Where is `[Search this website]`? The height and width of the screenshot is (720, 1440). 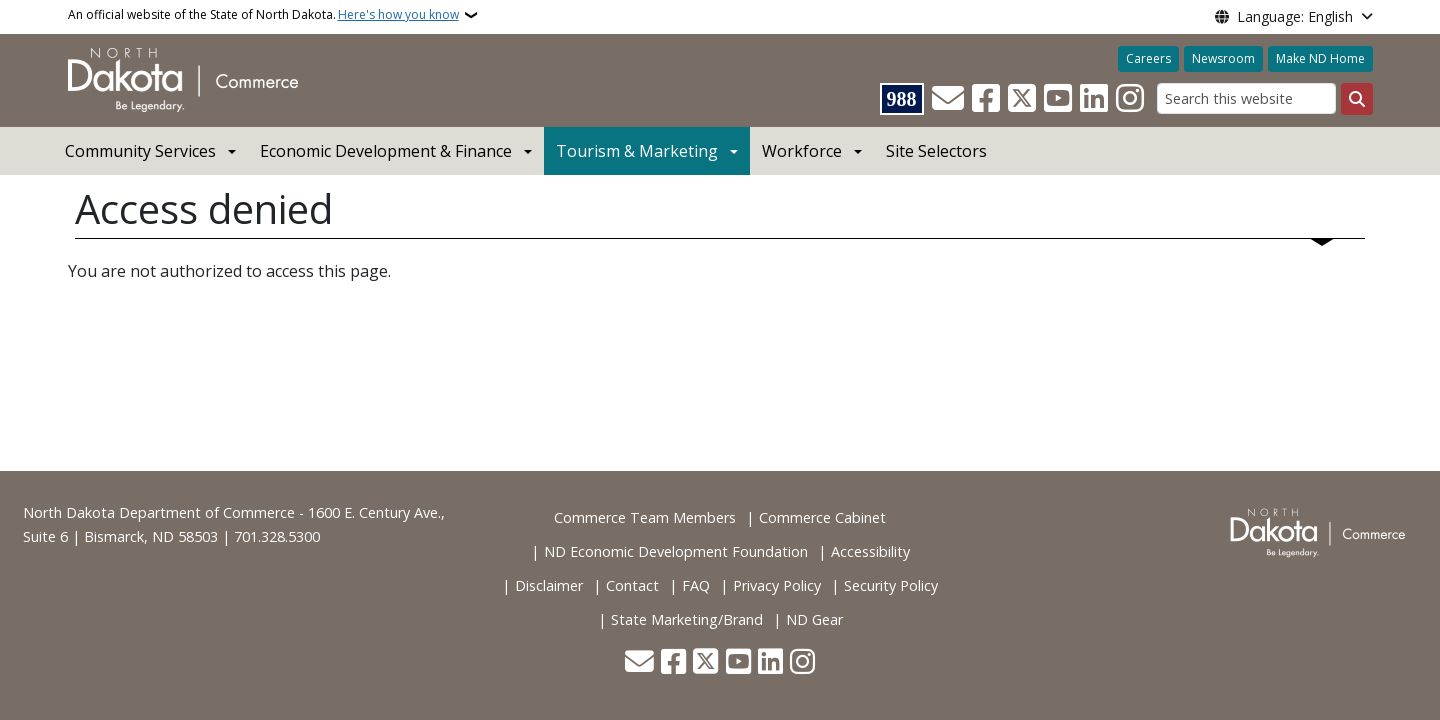
[Search this website] is located at coordinates (1246, 98).